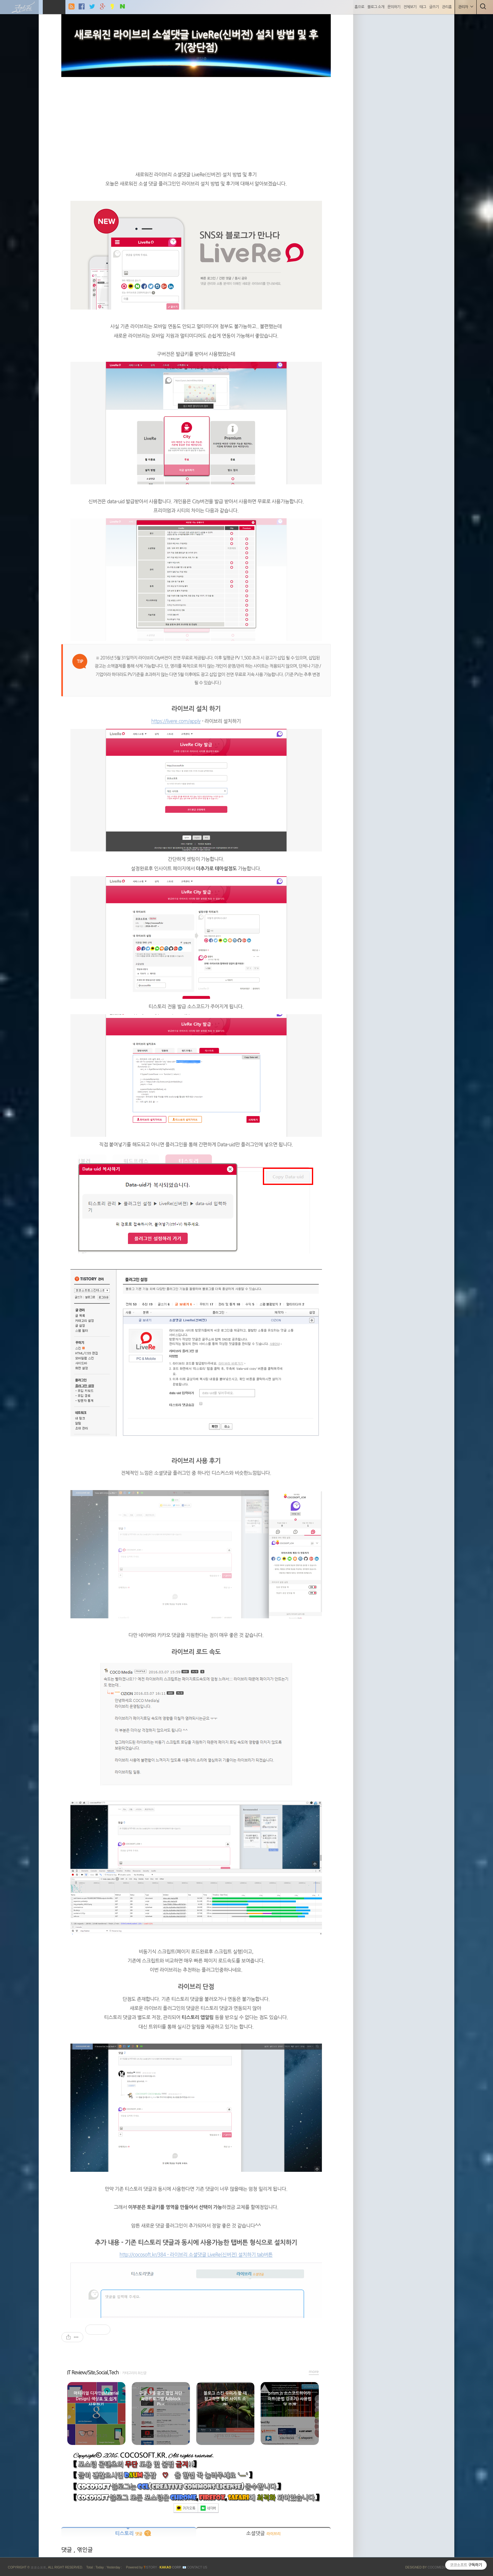 This screenshot has height=2576, width=493. Describe the element at coordinates (446, 7) in the screenshot. I see `관리홈` at that location.